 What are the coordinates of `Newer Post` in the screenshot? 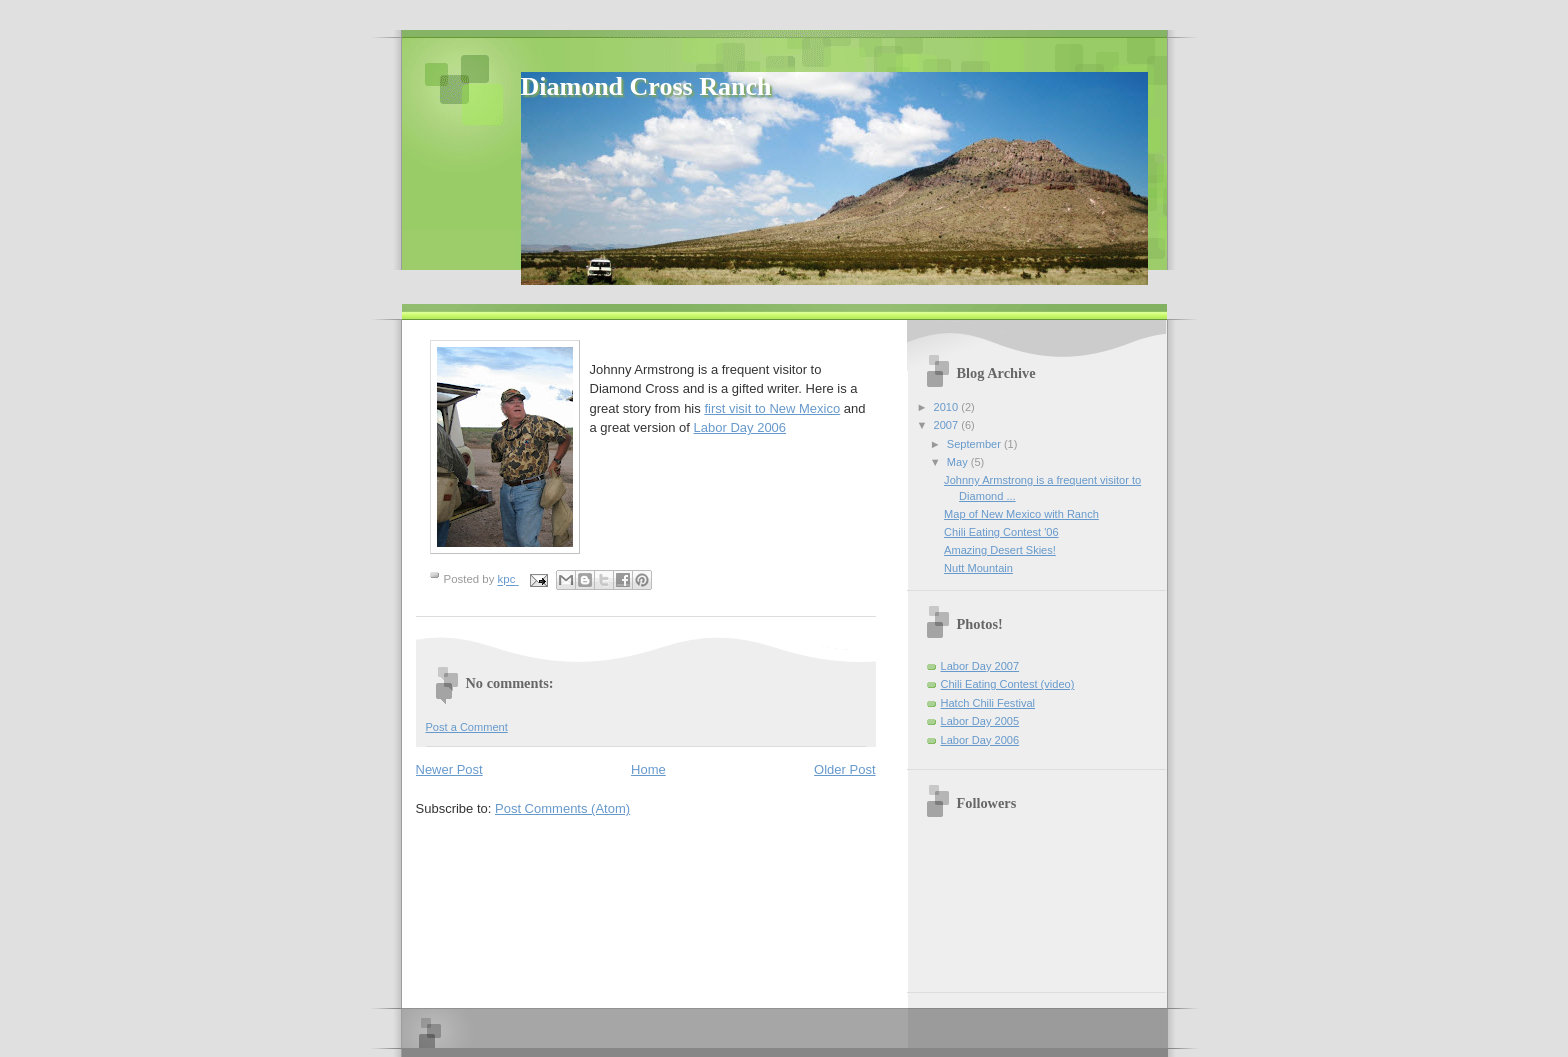 It's located at (449, 769).